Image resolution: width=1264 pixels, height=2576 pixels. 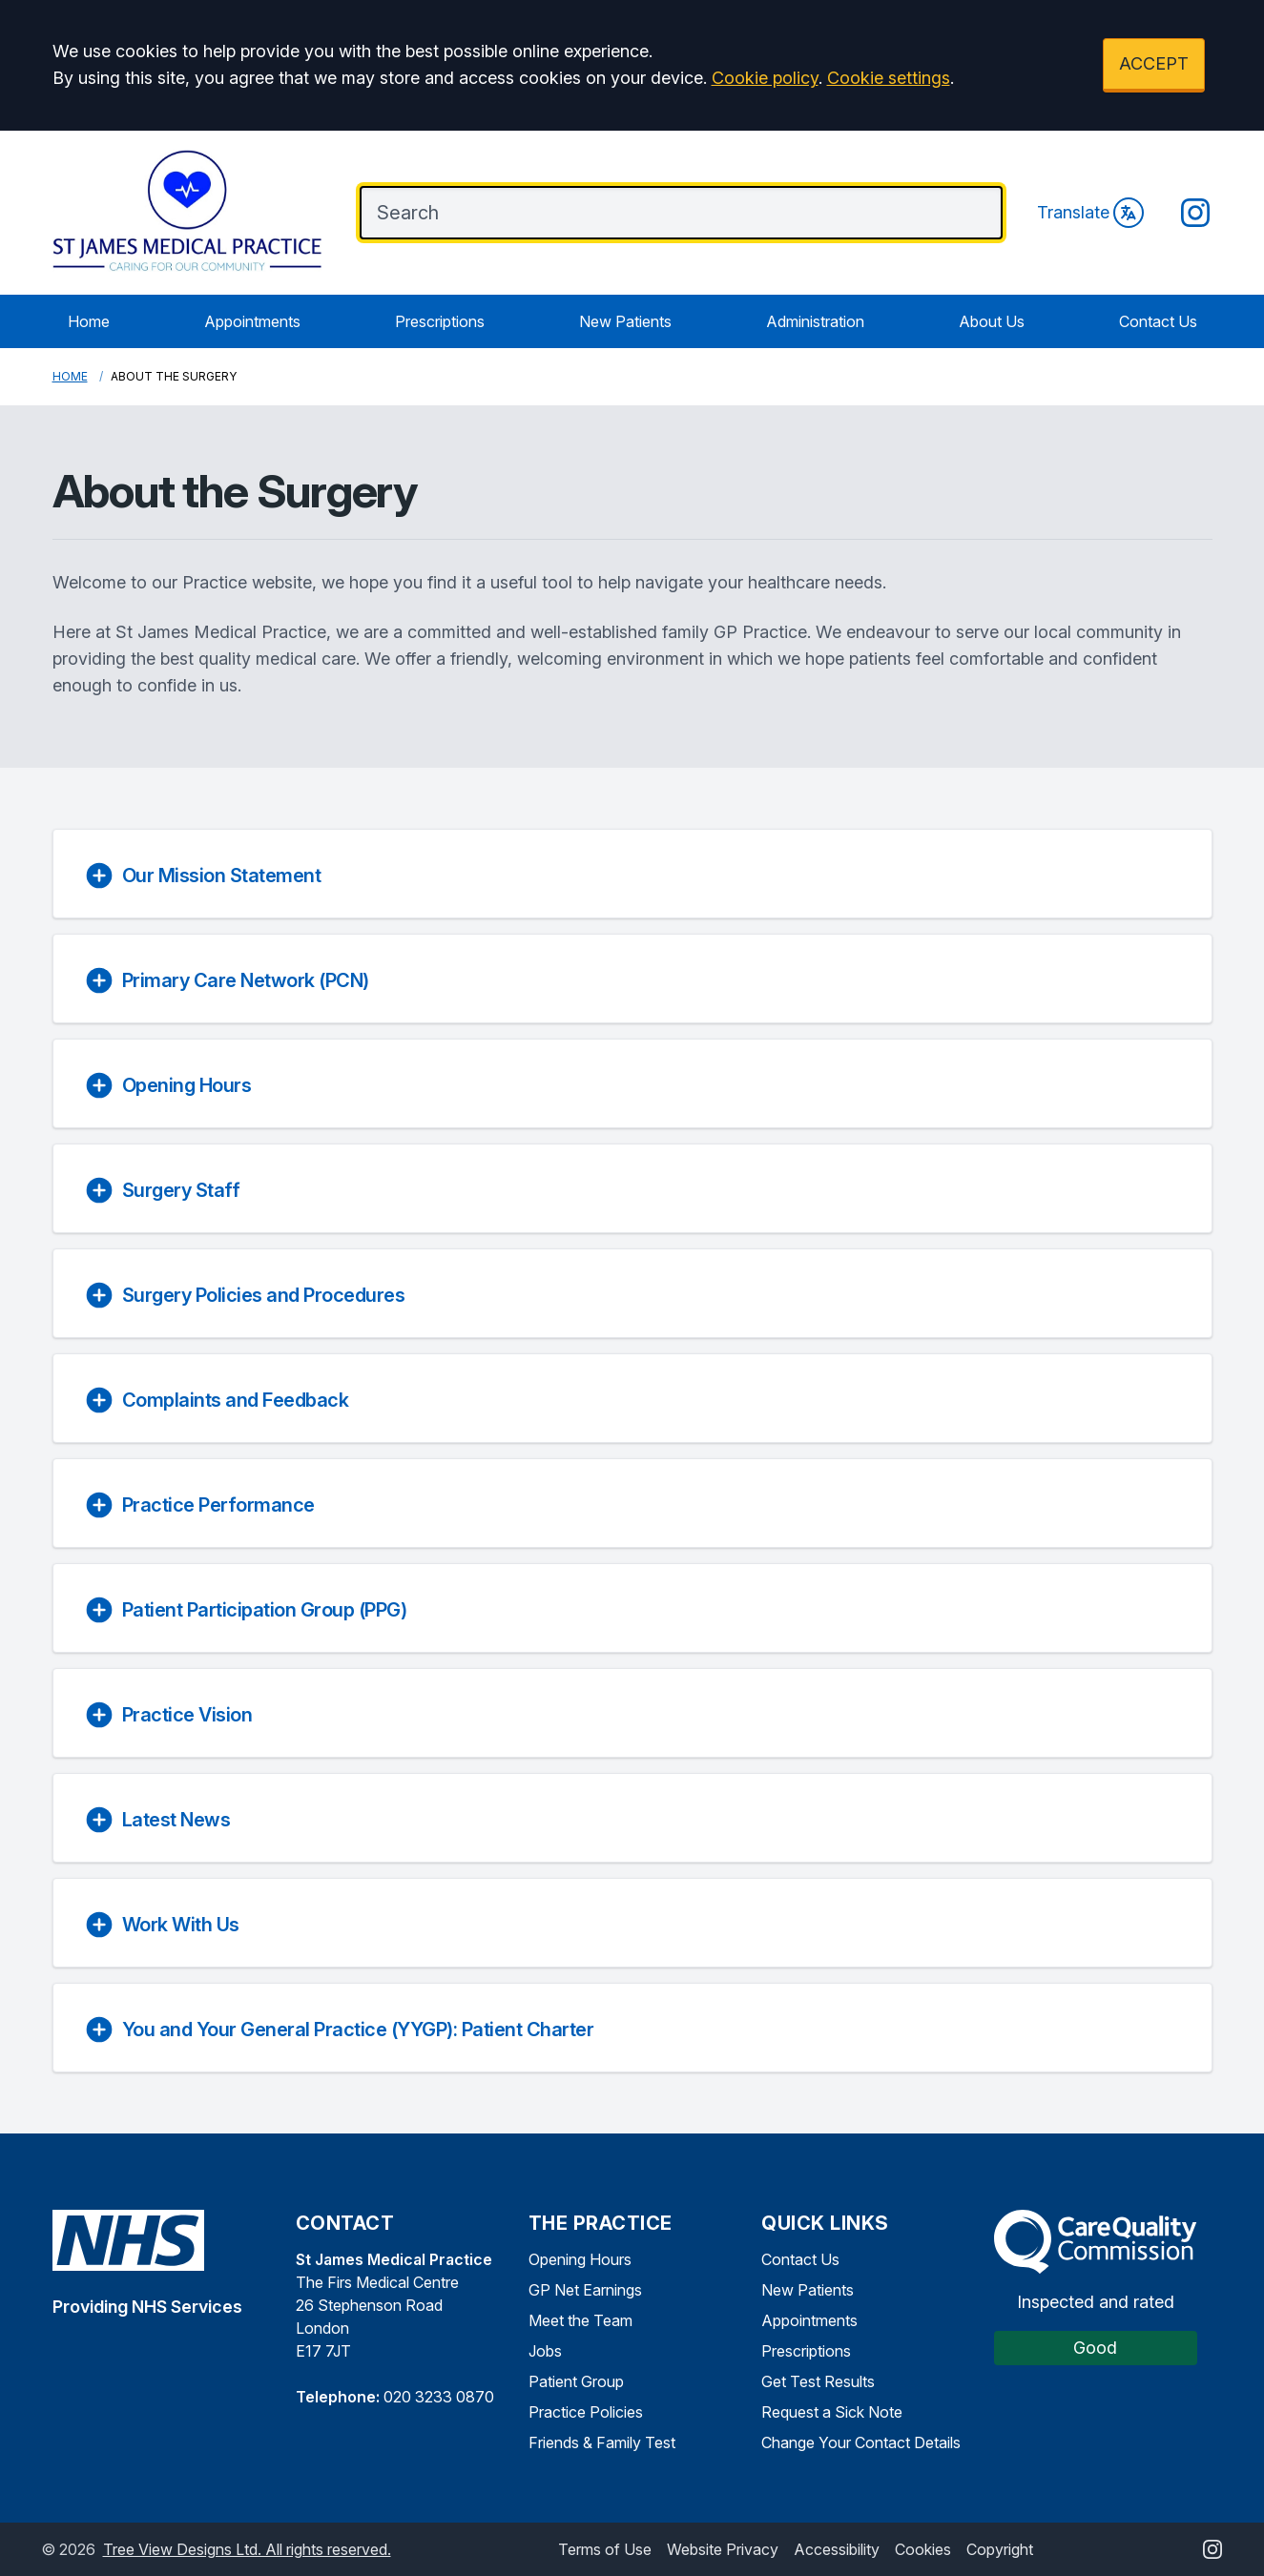 What do you see at coordinates (585, 2411) in the screenshot?
I see `Practice Policies` at bounding box center [585, 2411].